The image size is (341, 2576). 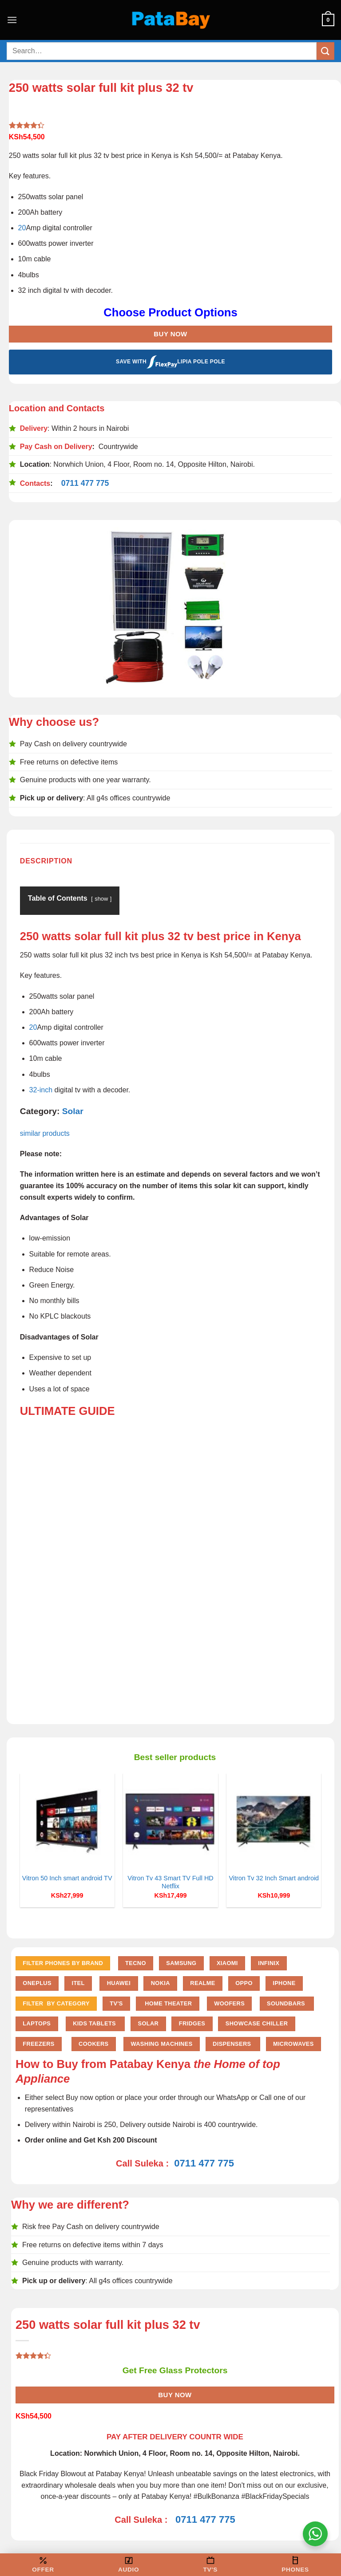 I want to click on Cookers, so click(x=93, y=2043).